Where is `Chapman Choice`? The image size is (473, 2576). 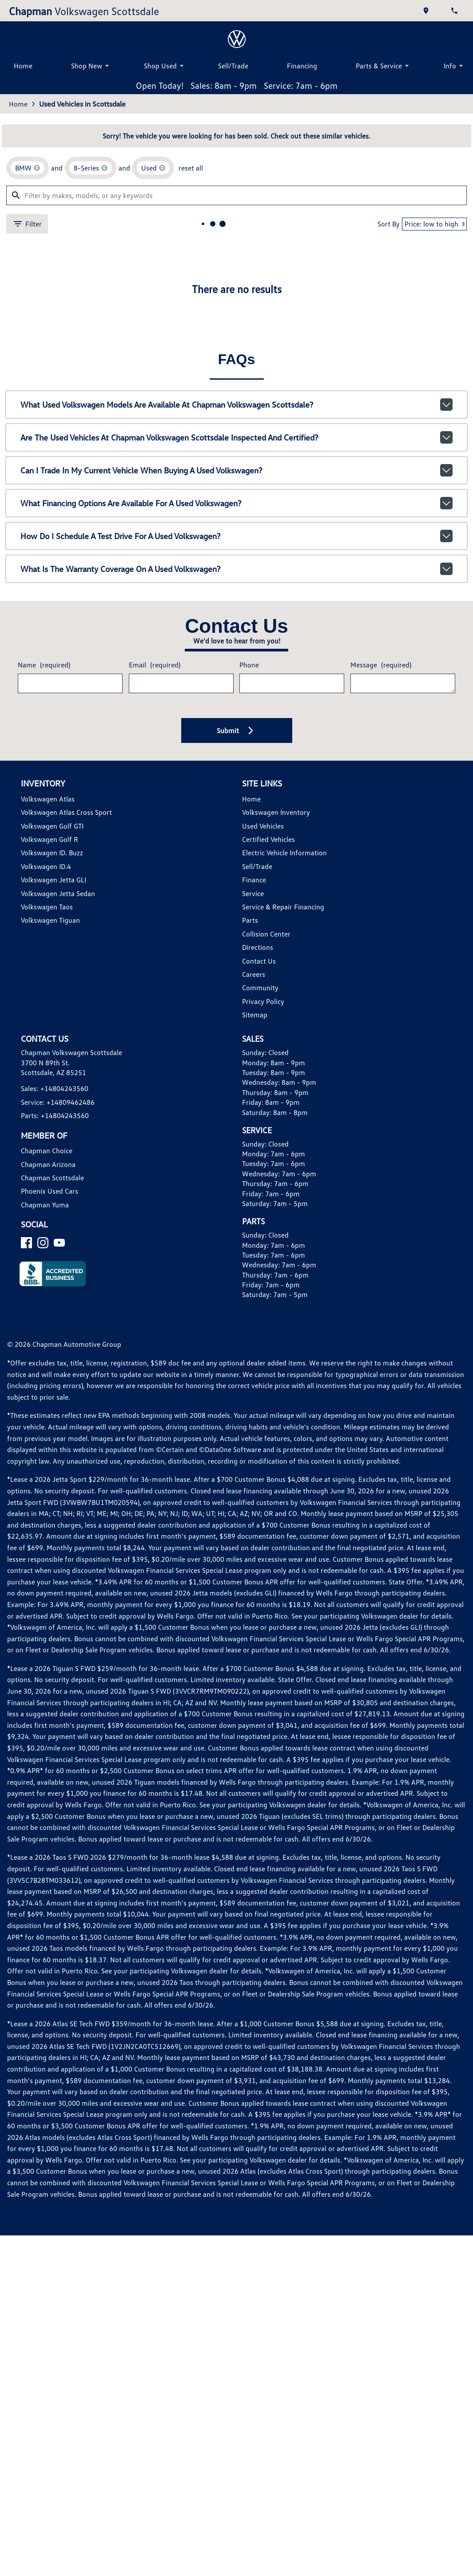 Chapman Choice is located at coordinates (46, 1150).